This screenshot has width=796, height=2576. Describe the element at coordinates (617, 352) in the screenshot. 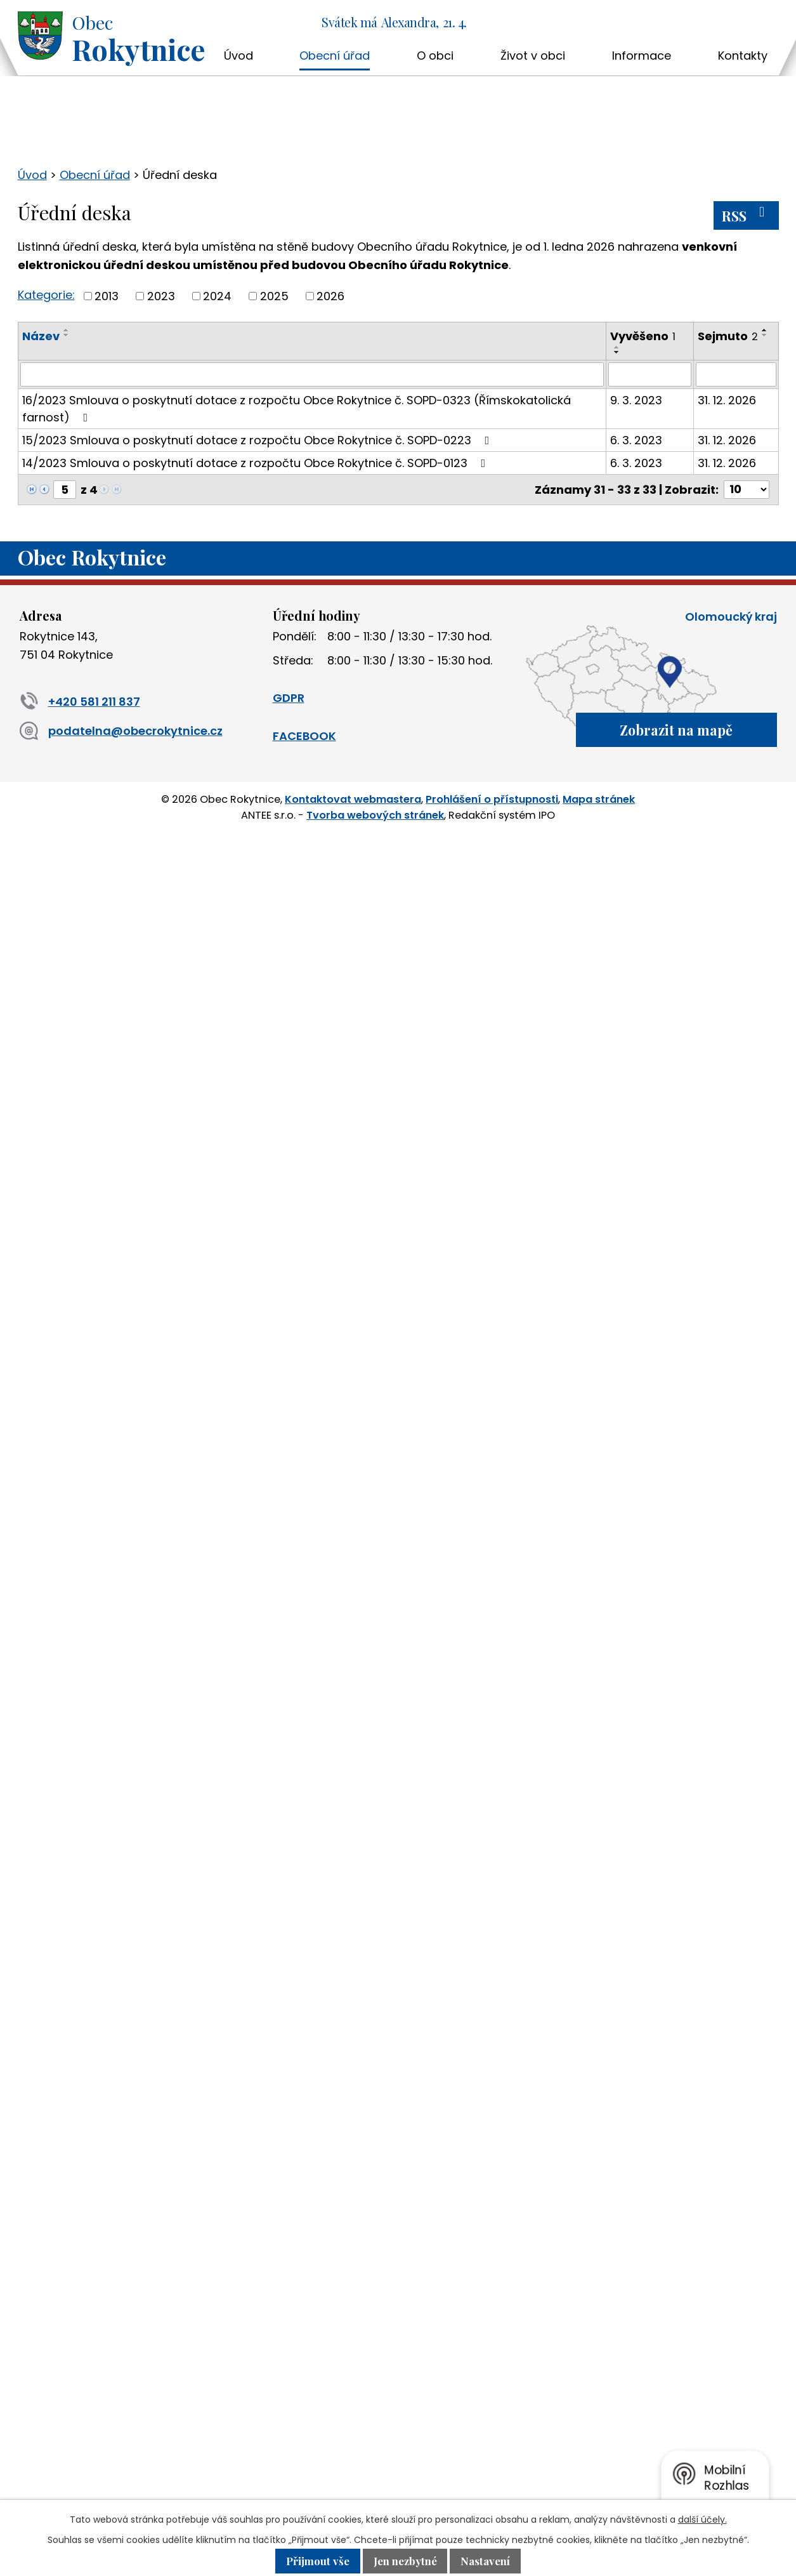

I see `[Seřadit podle Vyvěšeno sestupně]` at that location.